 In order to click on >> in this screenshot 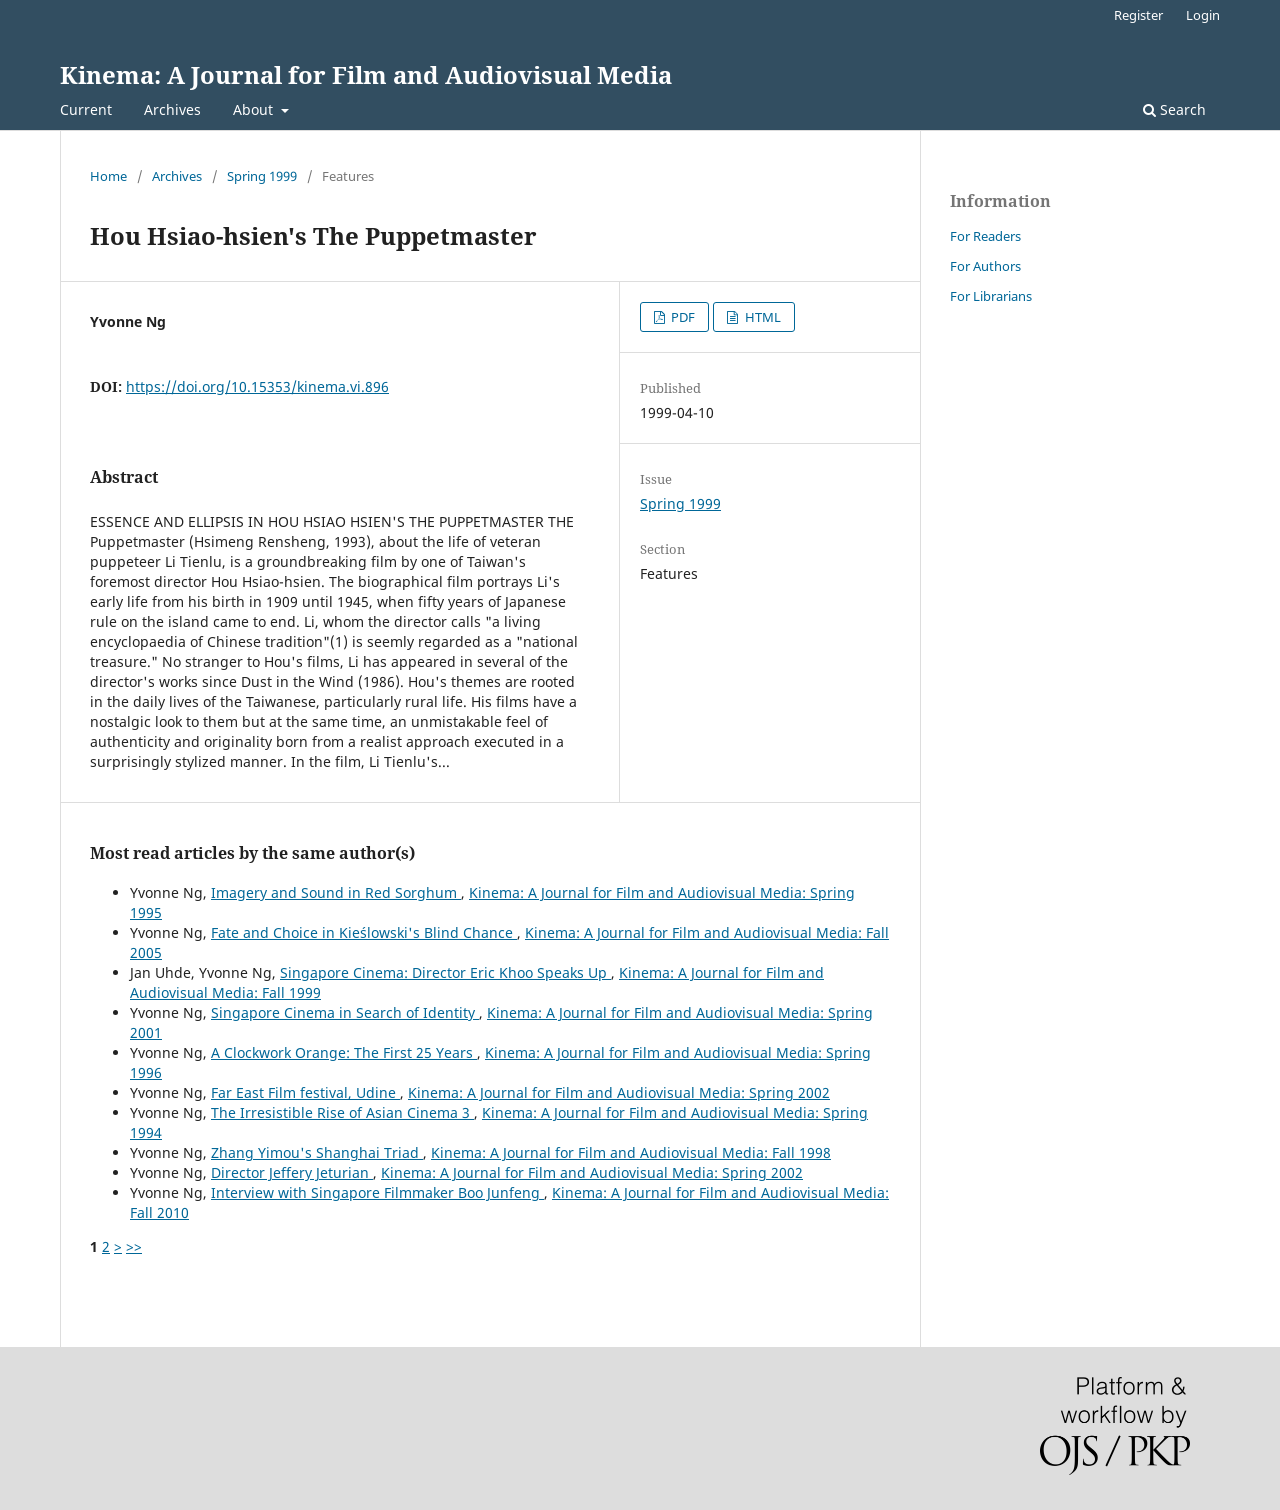, I will do `click(134, 1246)`.